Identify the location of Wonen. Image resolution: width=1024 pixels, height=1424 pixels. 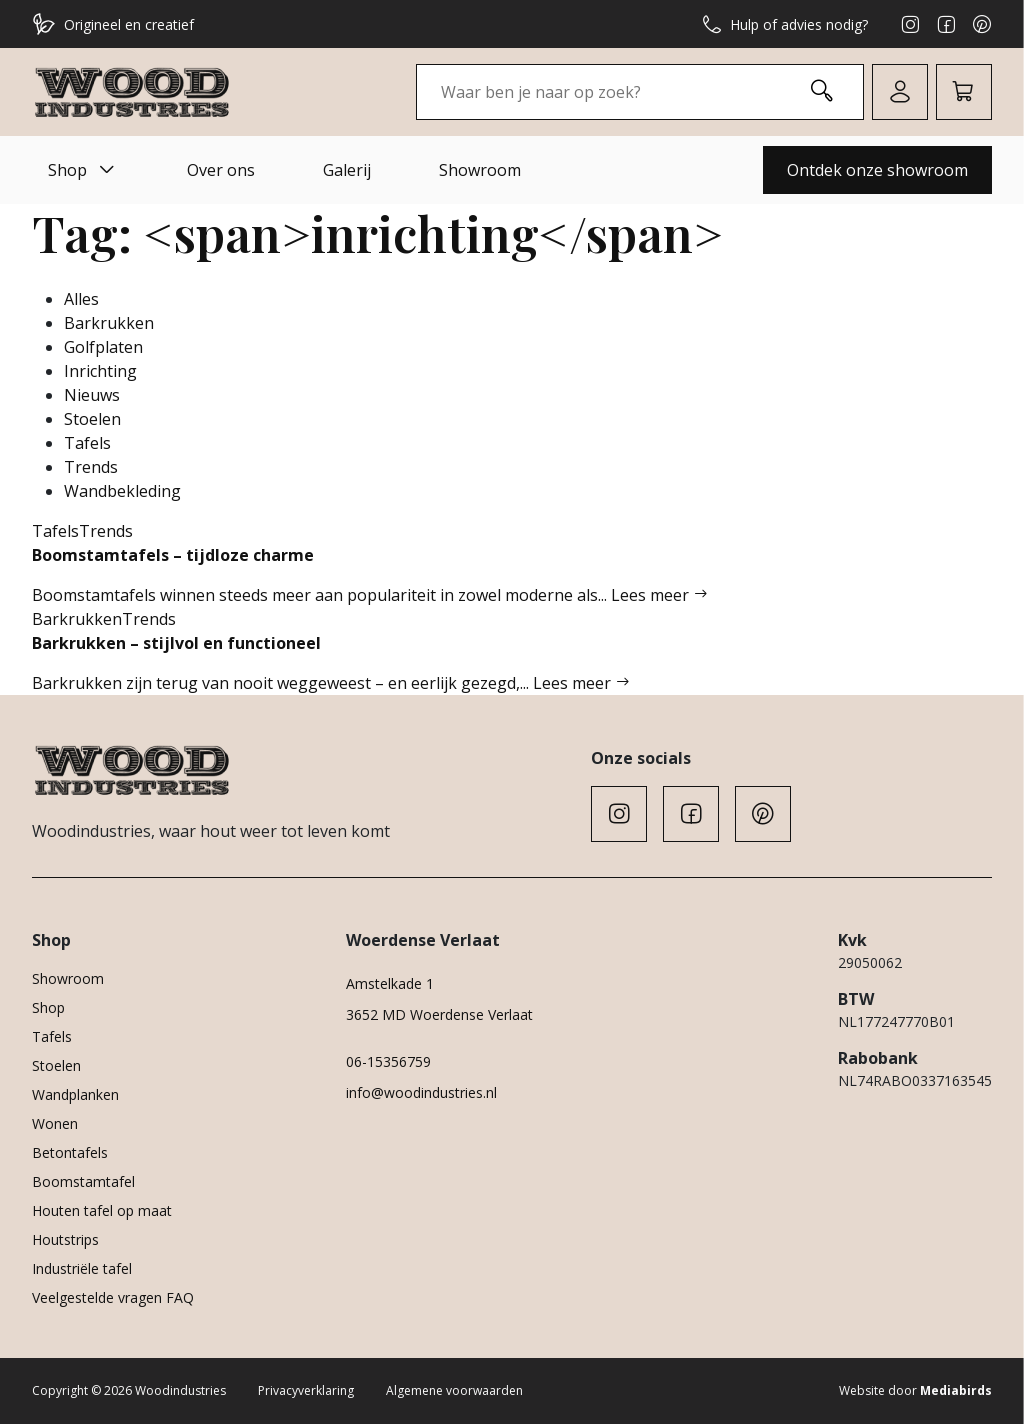
(55, 1123).